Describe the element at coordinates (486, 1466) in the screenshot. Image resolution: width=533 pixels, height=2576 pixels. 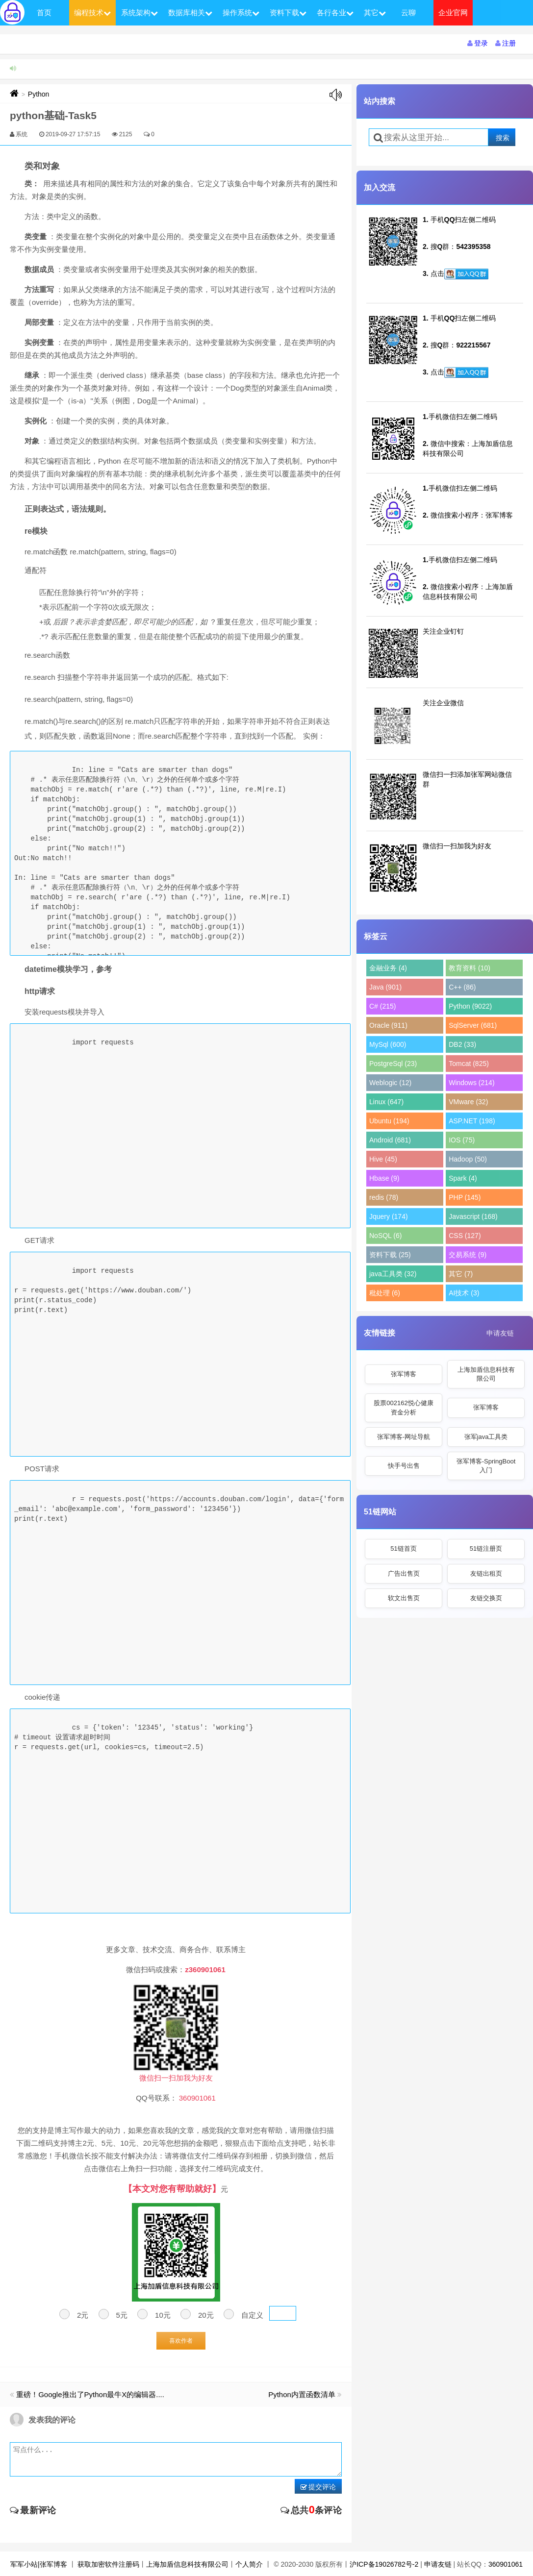
I see `张军博客-SpringBoot入门` at that location.